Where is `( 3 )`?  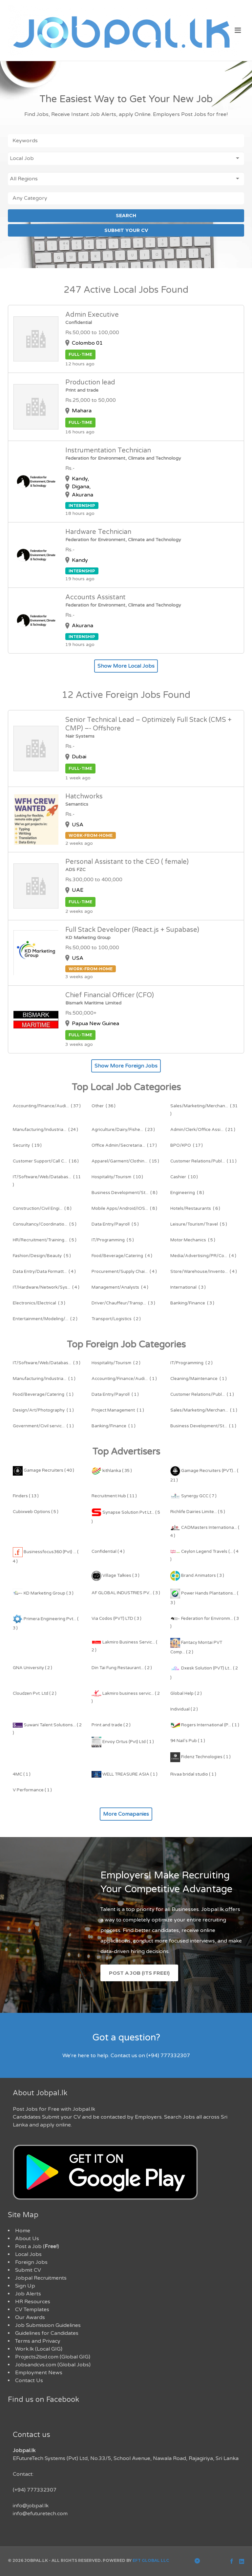
( 3 ) is located at coordinates (188, 1287).